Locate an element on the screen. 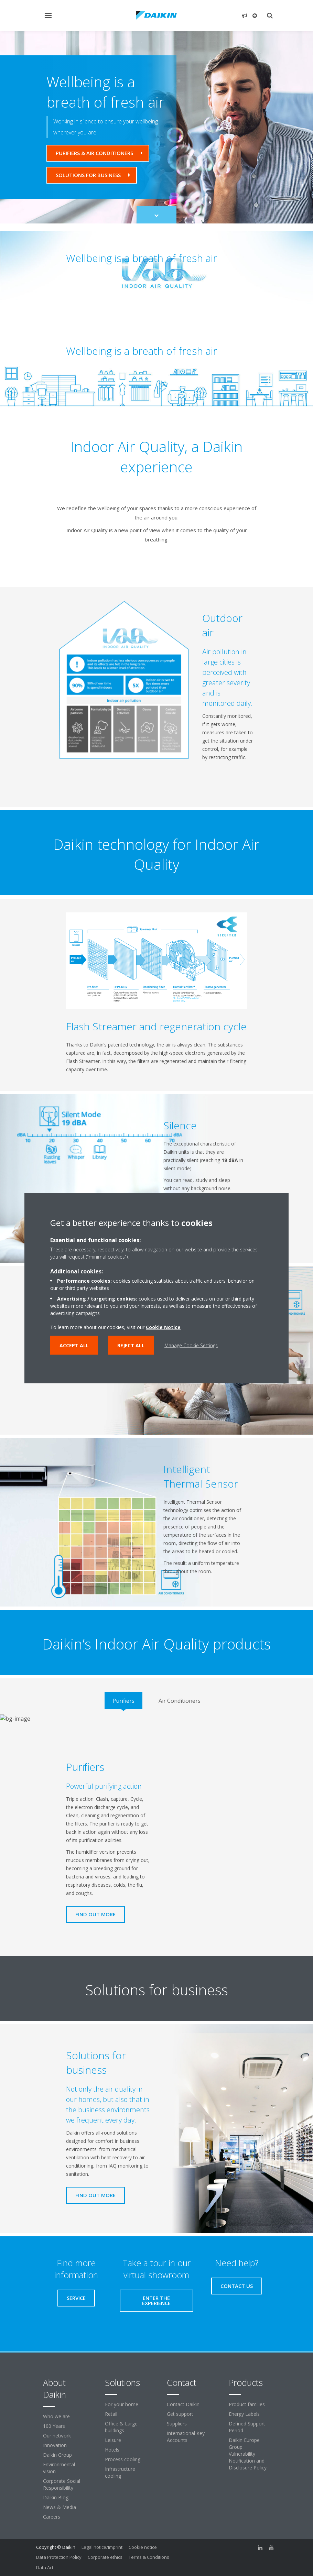 This screenshot has width=313, height=2576. For your home is located at coordinates (121, 2404).